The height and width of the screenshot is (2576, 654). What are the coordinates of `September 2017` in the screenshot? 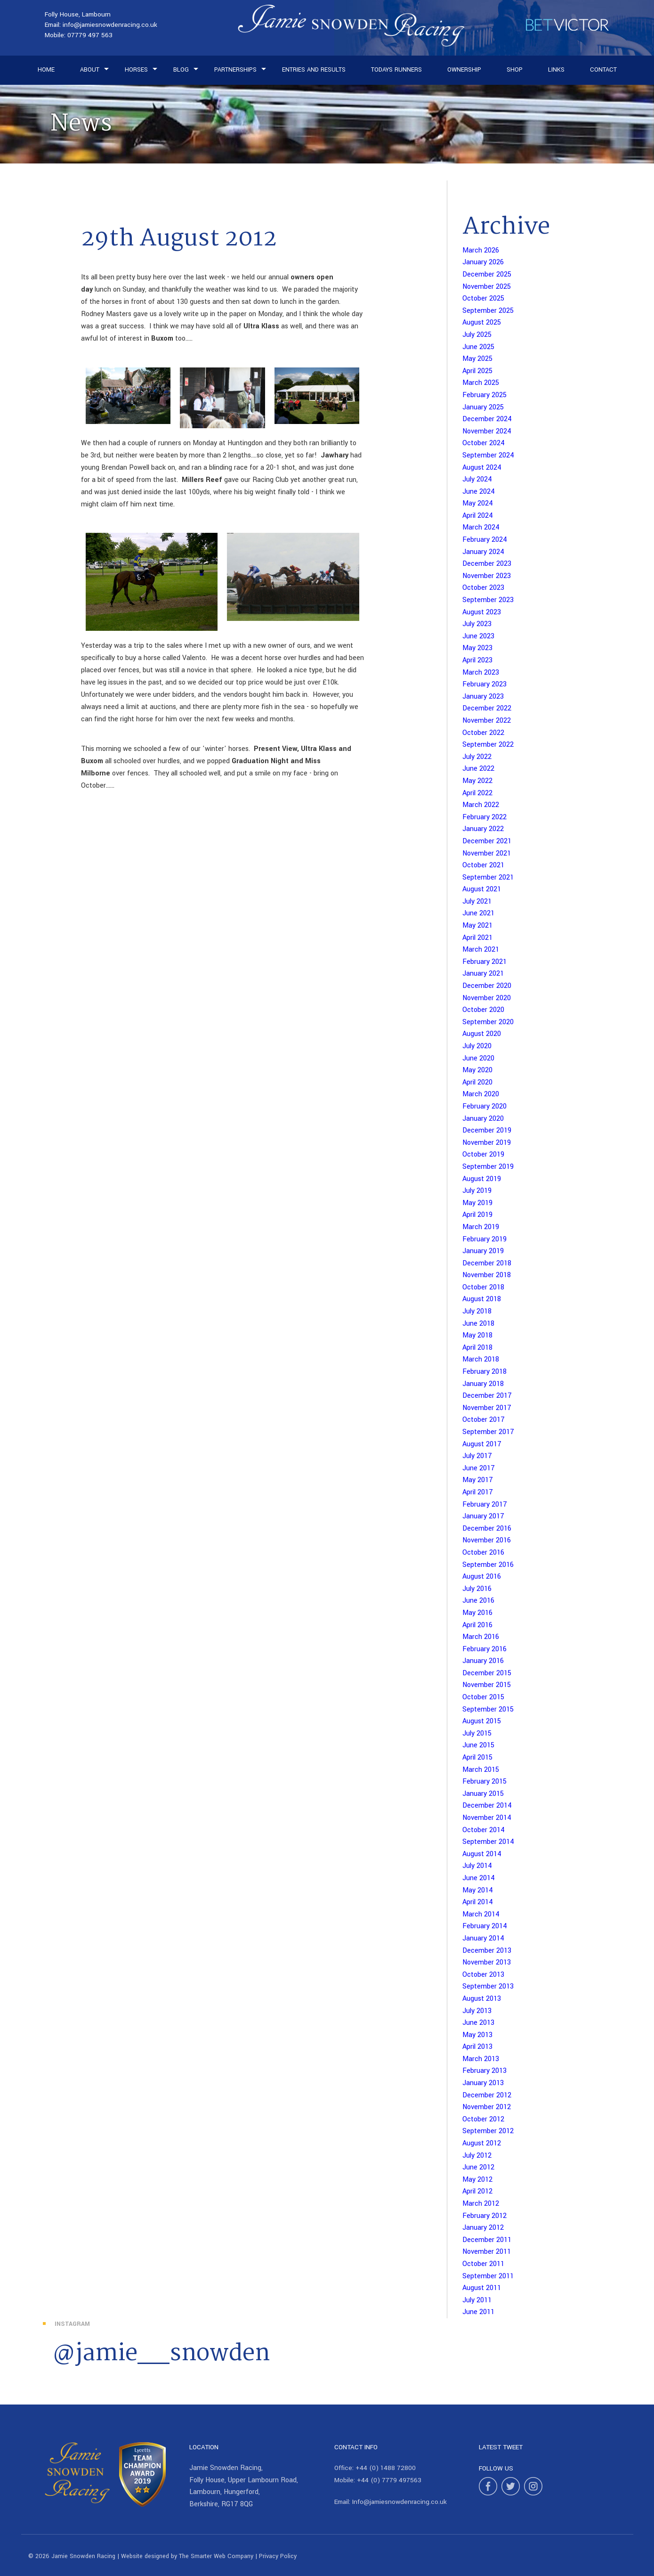 It's located at (488, 1432).